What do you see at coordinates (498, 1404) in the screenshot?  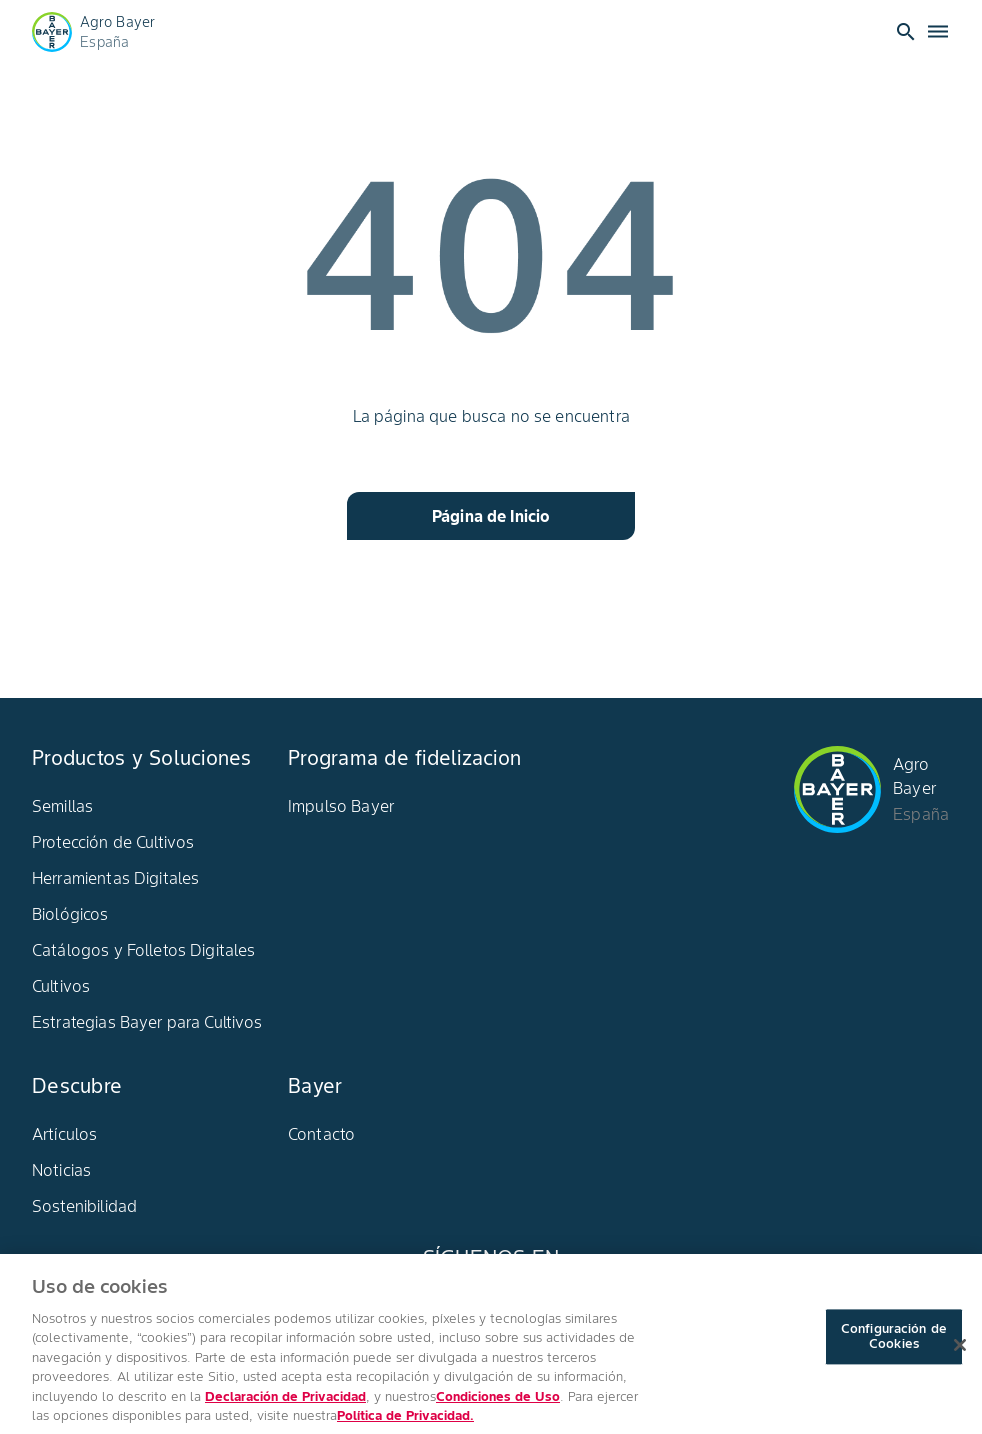 I see `Condiciones de Uso` at bounding box center [498, 1404].